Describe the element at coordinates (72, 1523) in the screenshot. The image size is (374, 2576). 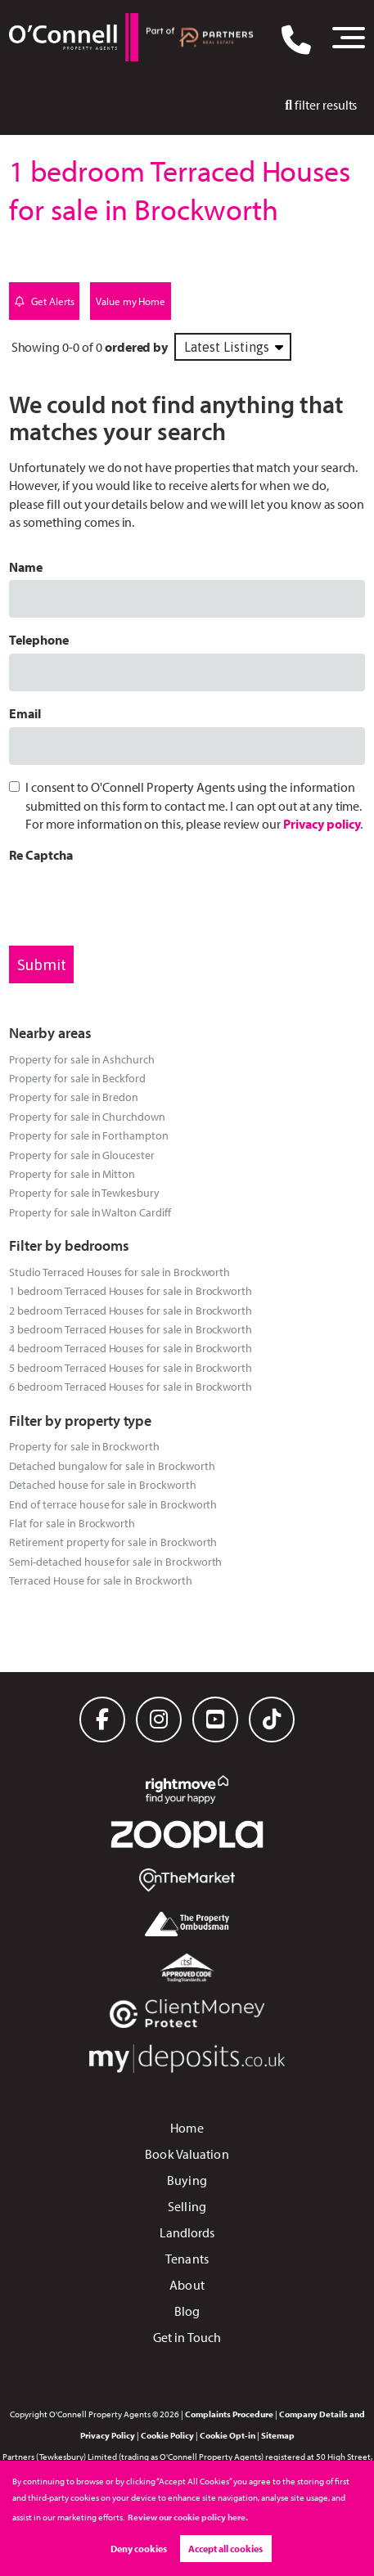
I see `Flat for sale in Brockworth` at that location.